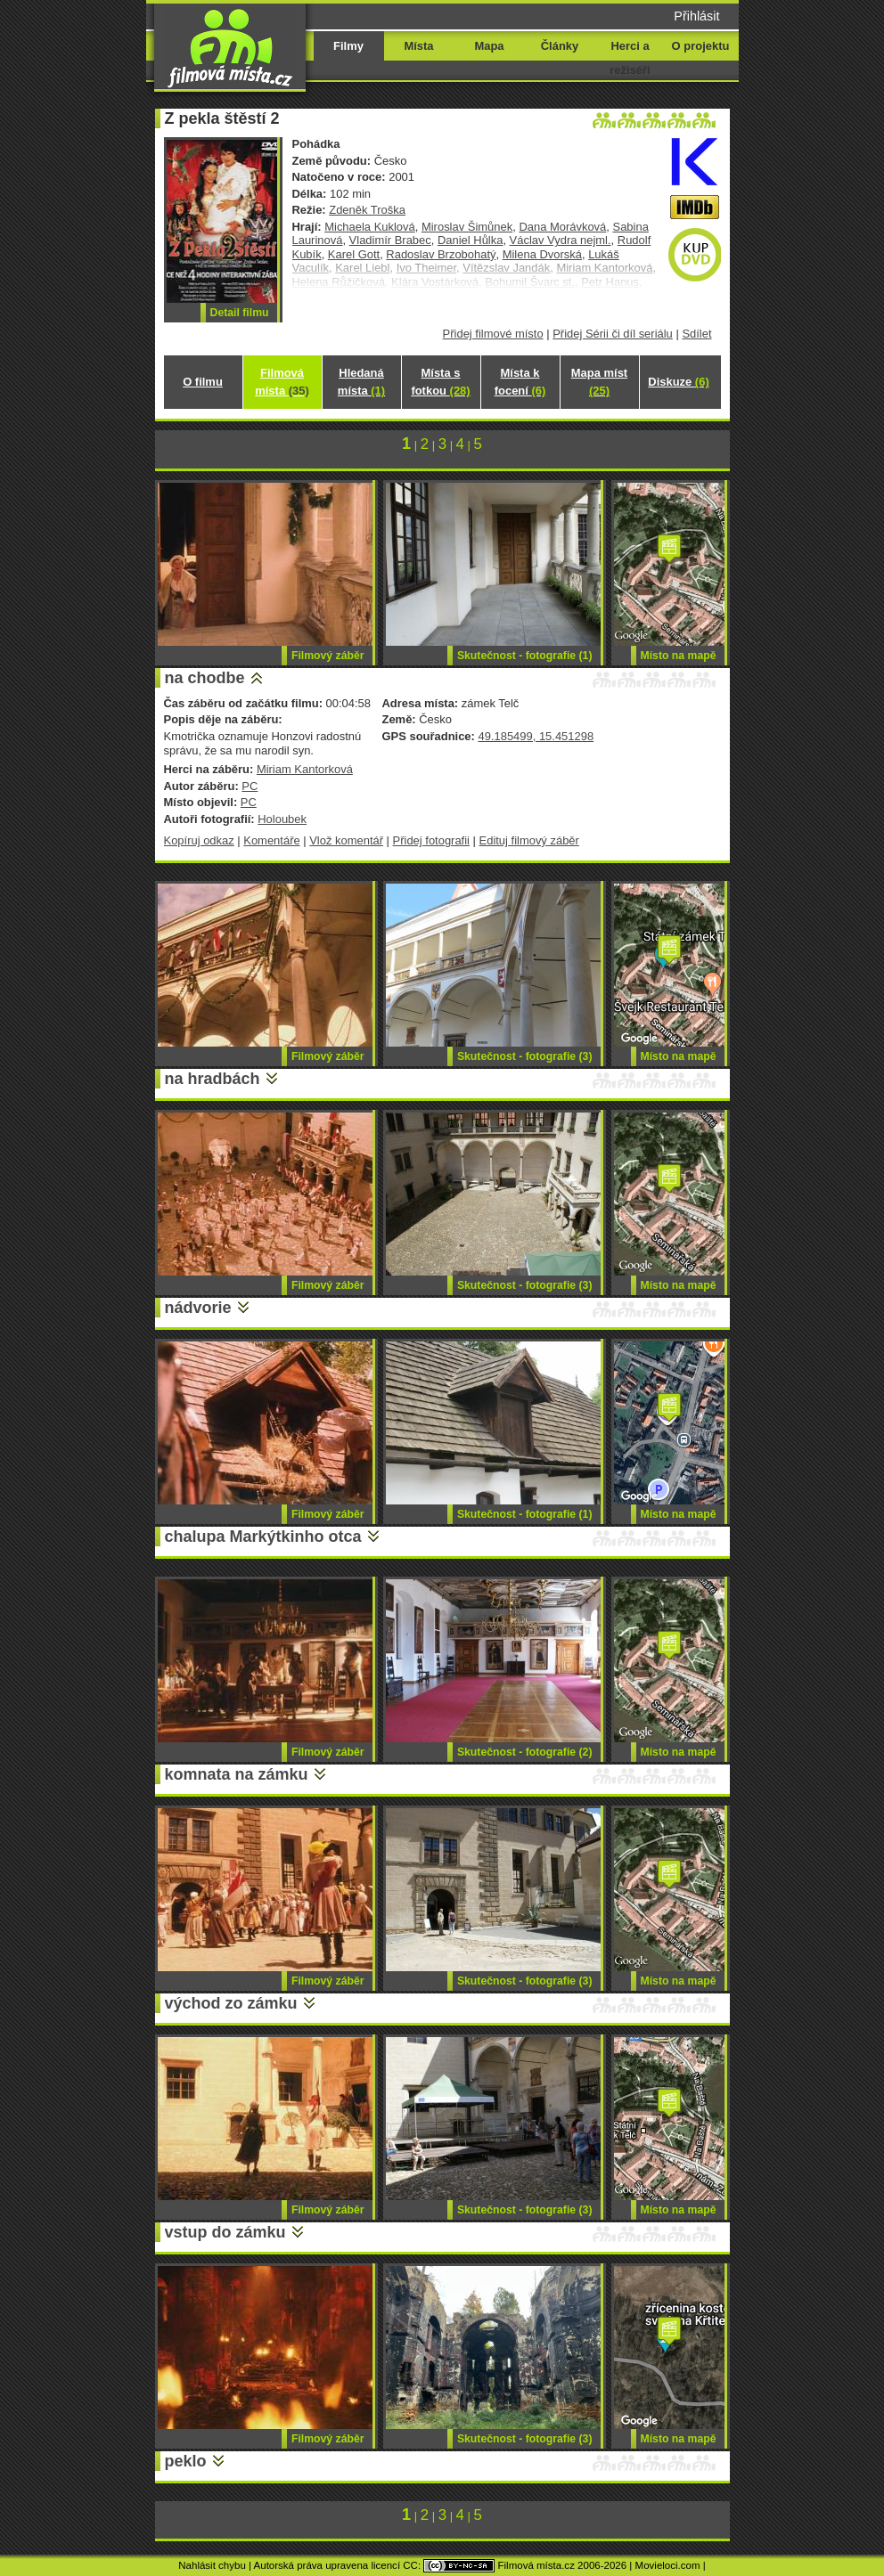  What do you see at coordinates (440, 254) in the screenshot?
I see `Radoslav Brzobohatý` at bounding box center [440, 254].